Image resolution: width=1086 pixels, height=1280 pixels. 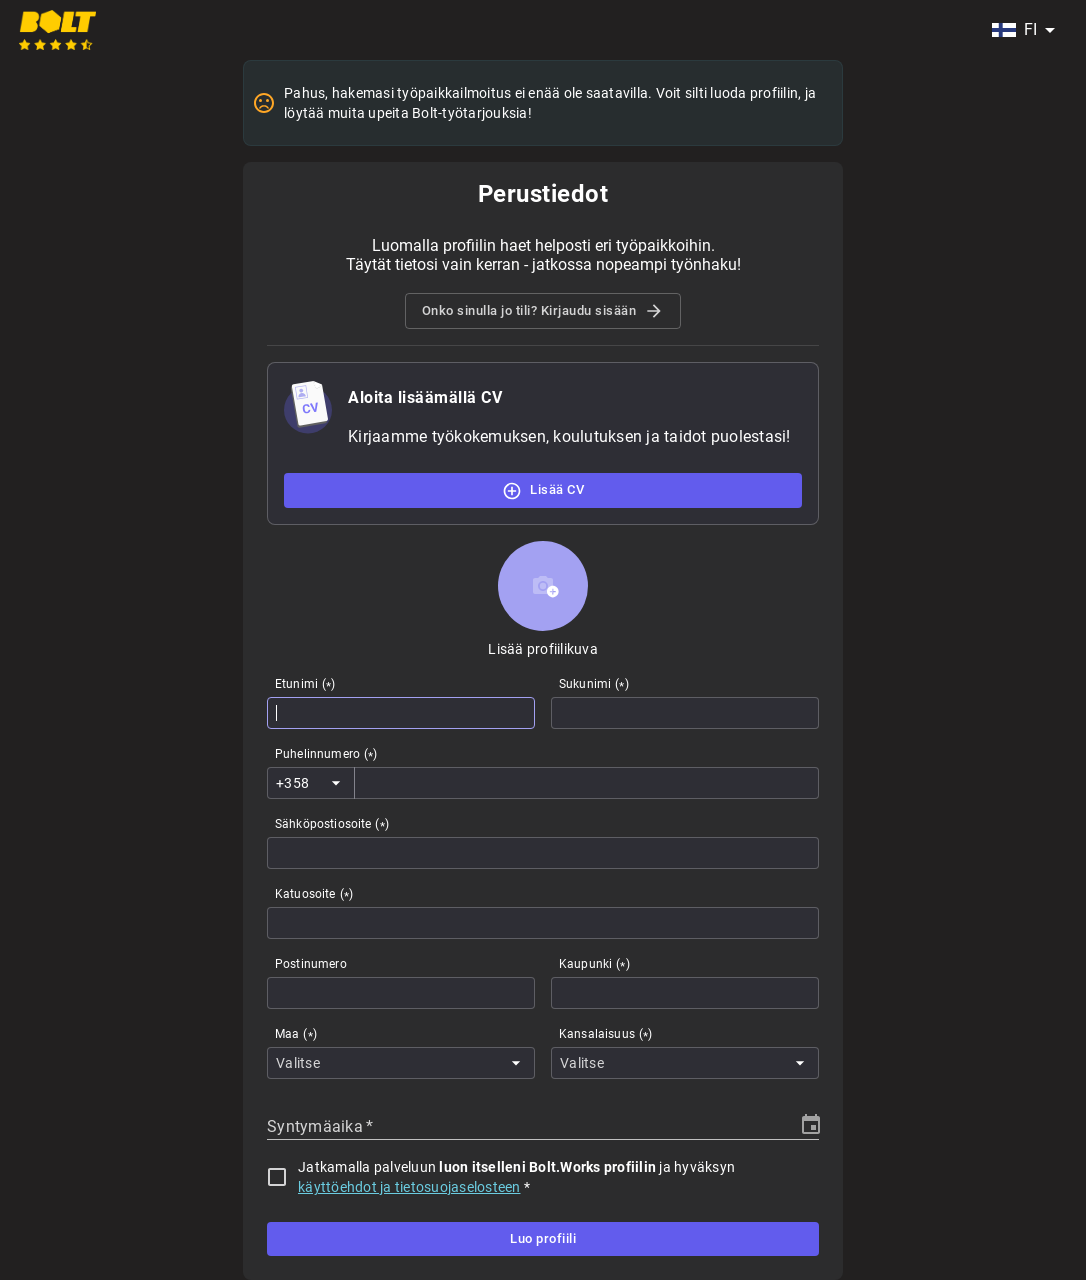 What do you see at coordinates (543, 311) in the screenshot?
I see `Onko sinulla jo tili? Kirjaudu sisään` at bounding box center [543, 311].